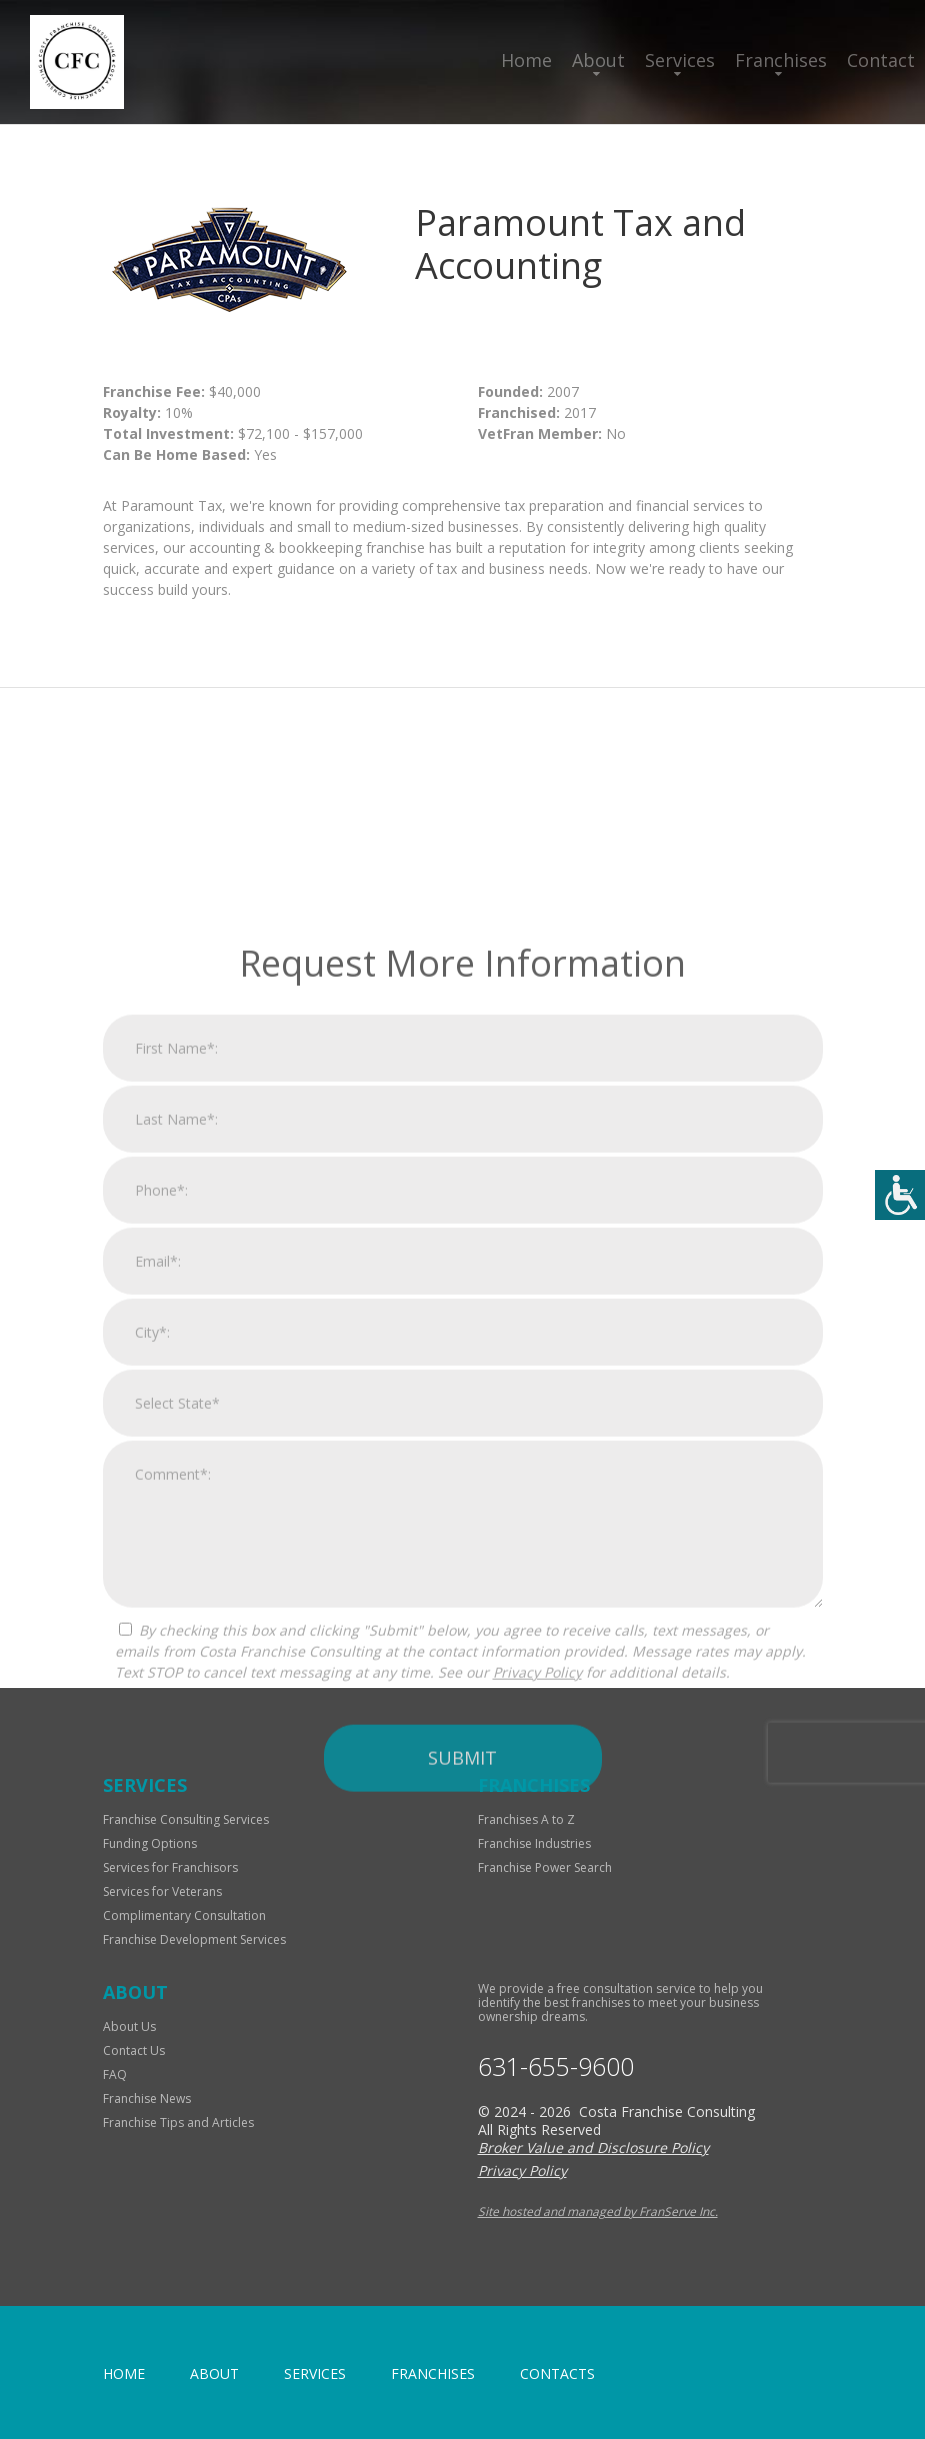 The width and height of the screenshot is (925, 2439). I want to click on Home, so click(526, 60).